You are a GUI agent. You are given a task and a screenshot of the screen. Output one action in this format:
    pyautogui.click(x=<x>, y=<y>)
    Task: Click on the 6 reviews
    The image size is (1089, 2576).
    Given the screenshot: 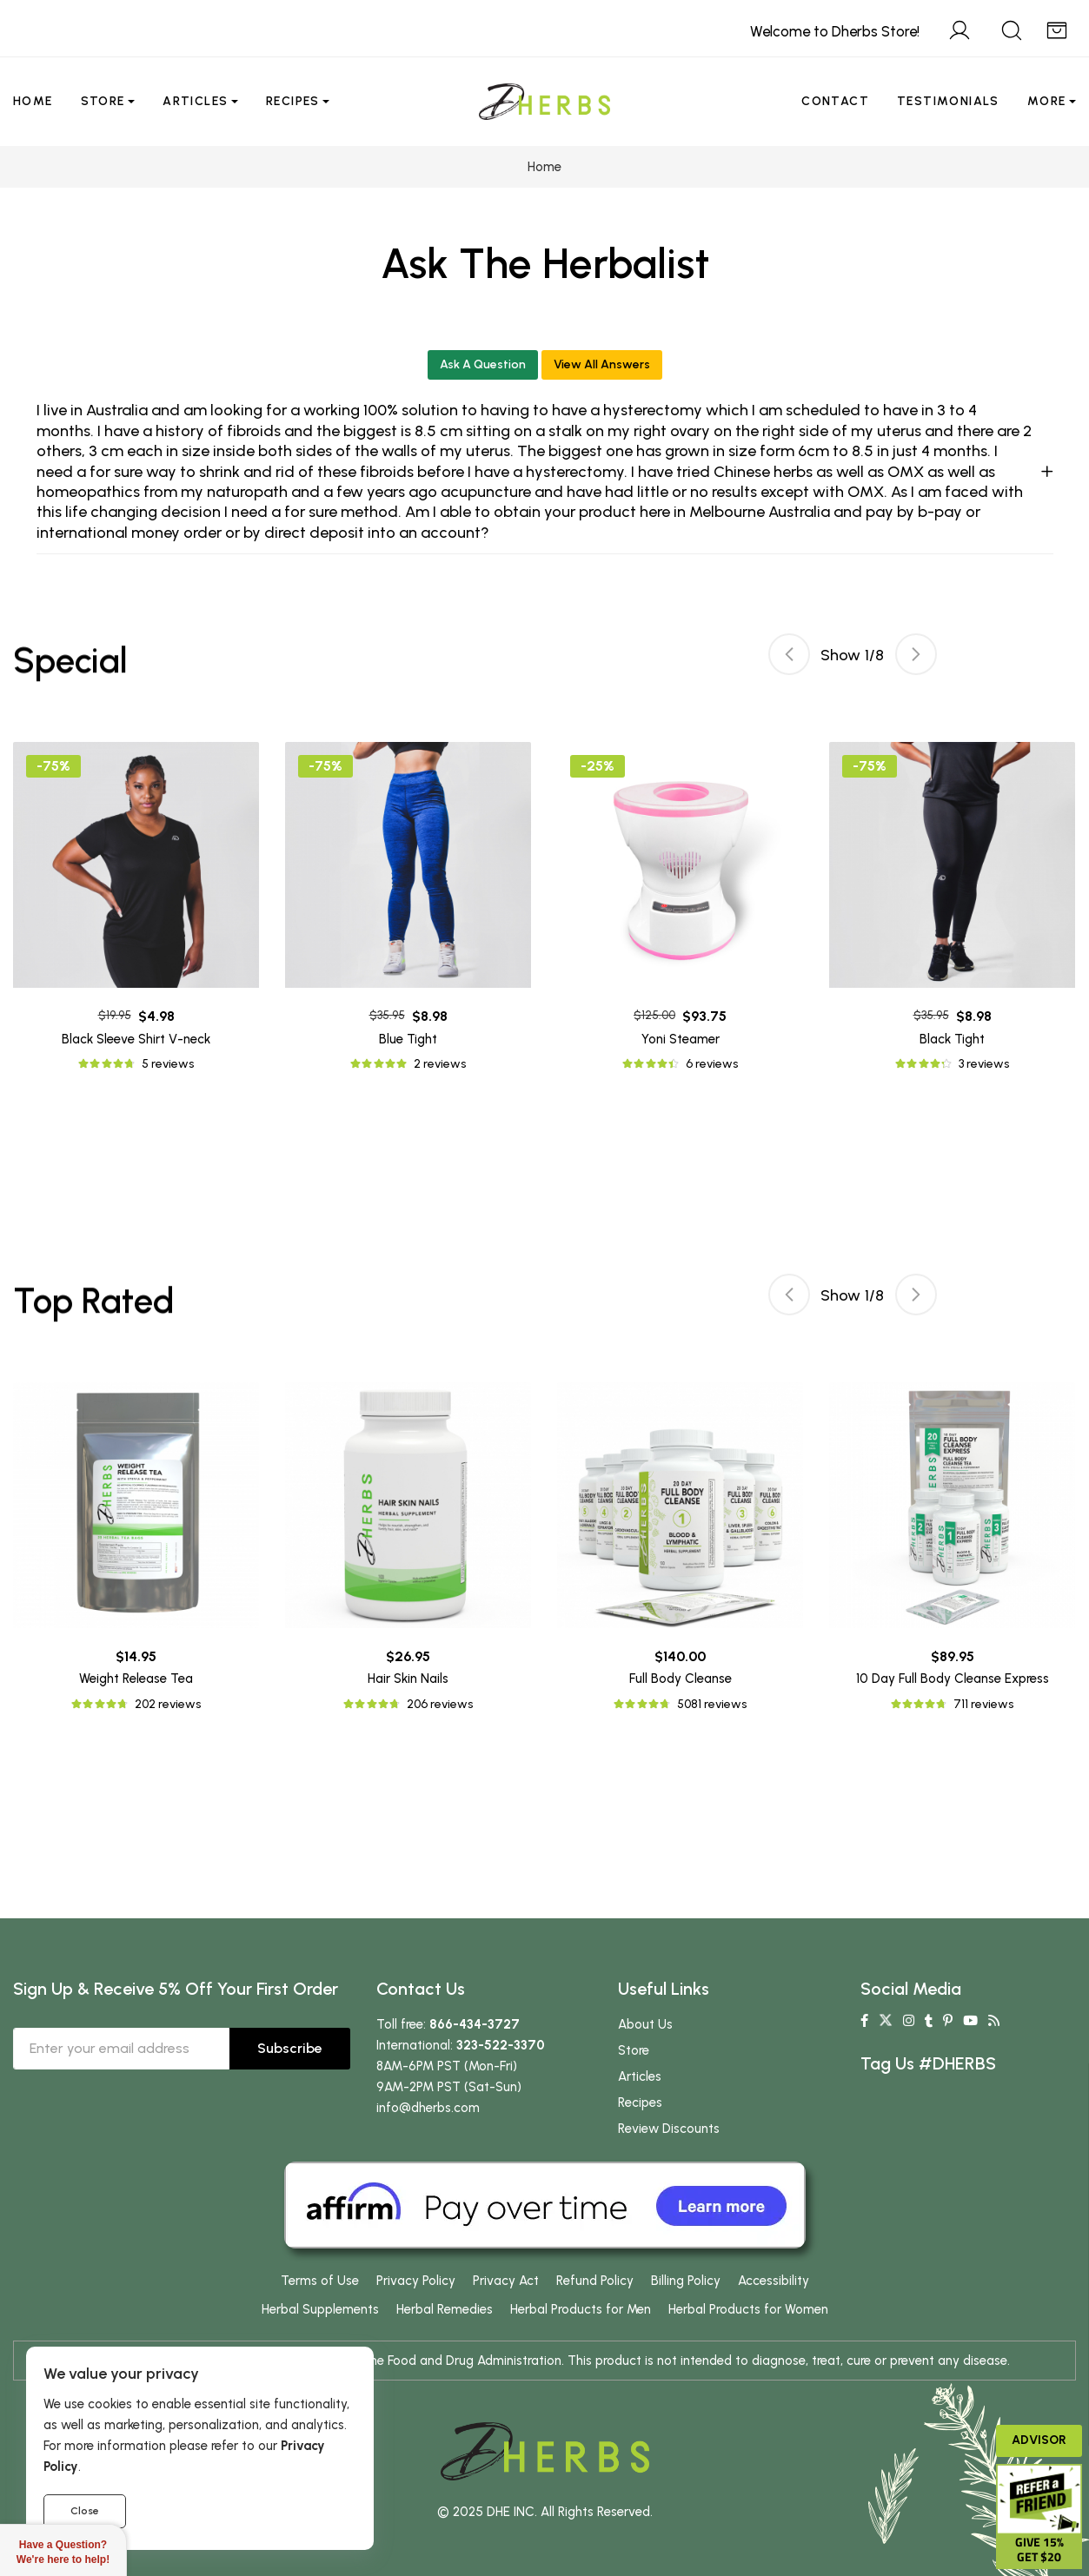 What is the action you would take?
    pyautogui.click(x=712, y=1063)
    